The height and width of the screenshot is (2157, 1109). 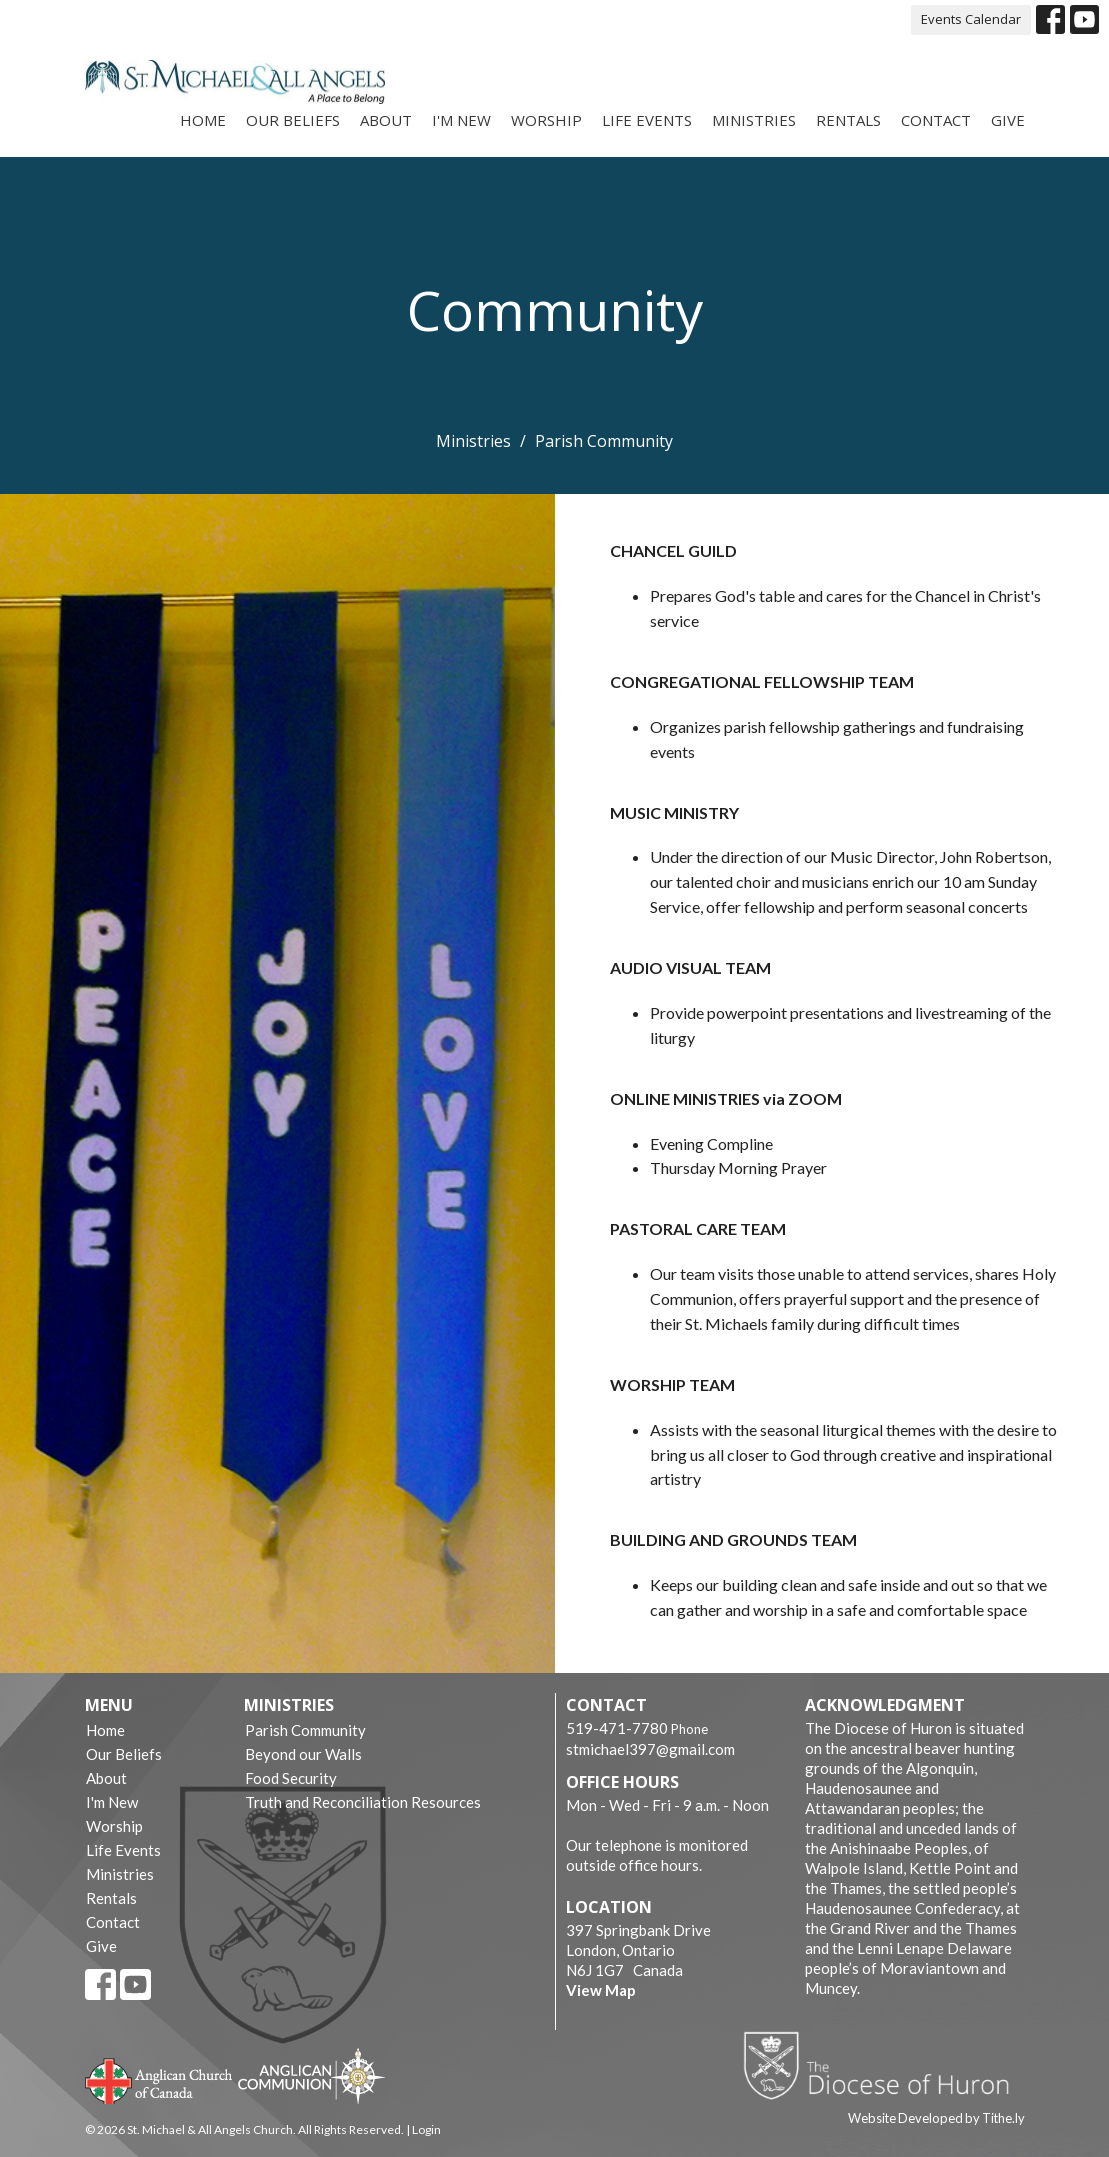 What do you see at coordinates (546, 120) in the screenshot?
I see `Worship` at bounding box center [546, 120].